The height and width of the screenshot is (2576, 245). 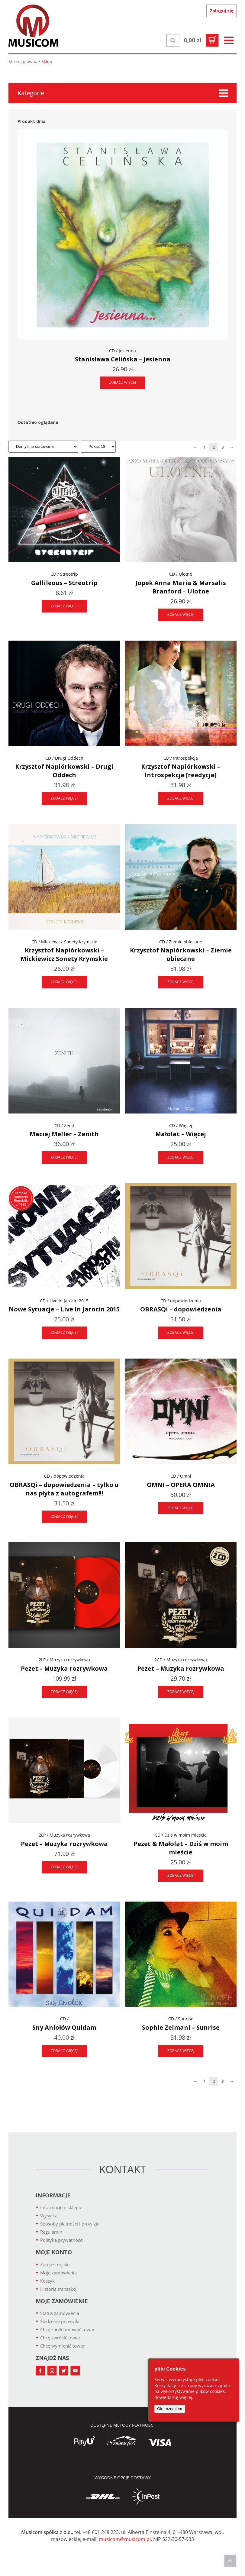 What do you see at coordinates (221, 11) in the screenshot?
I see `Zaloguj się` at bounding box center [221, 11].